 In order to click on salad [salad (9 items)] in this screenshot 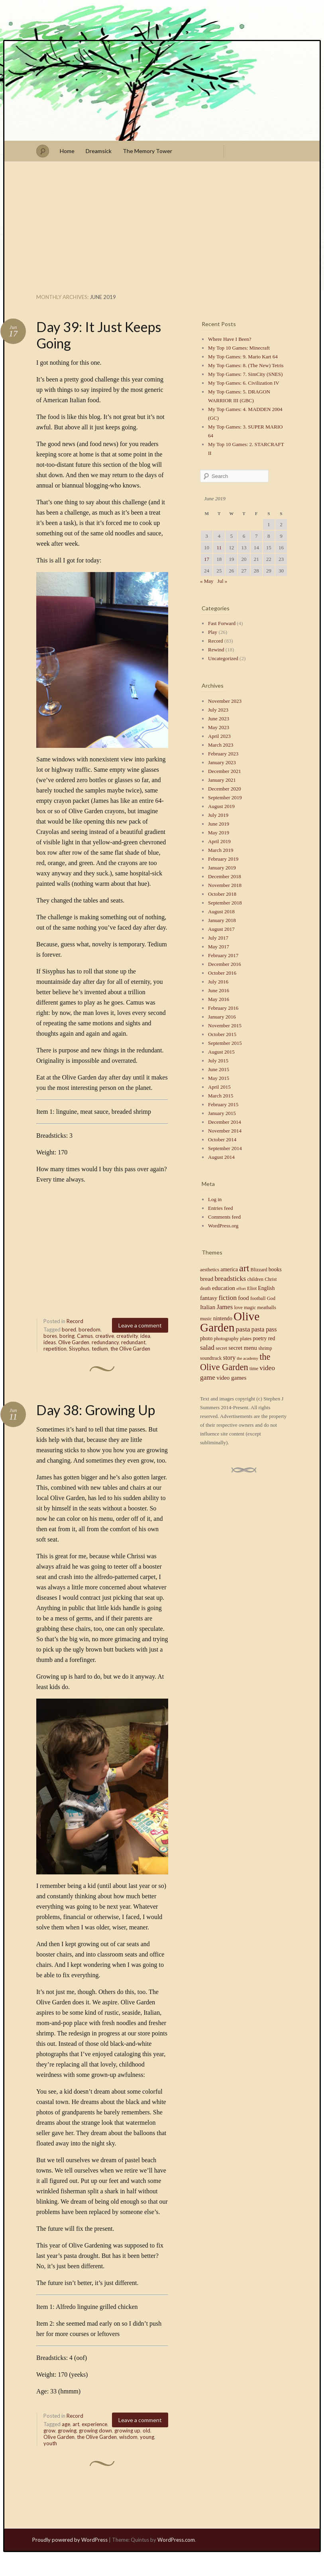, I will do `click(207, 1347)`.